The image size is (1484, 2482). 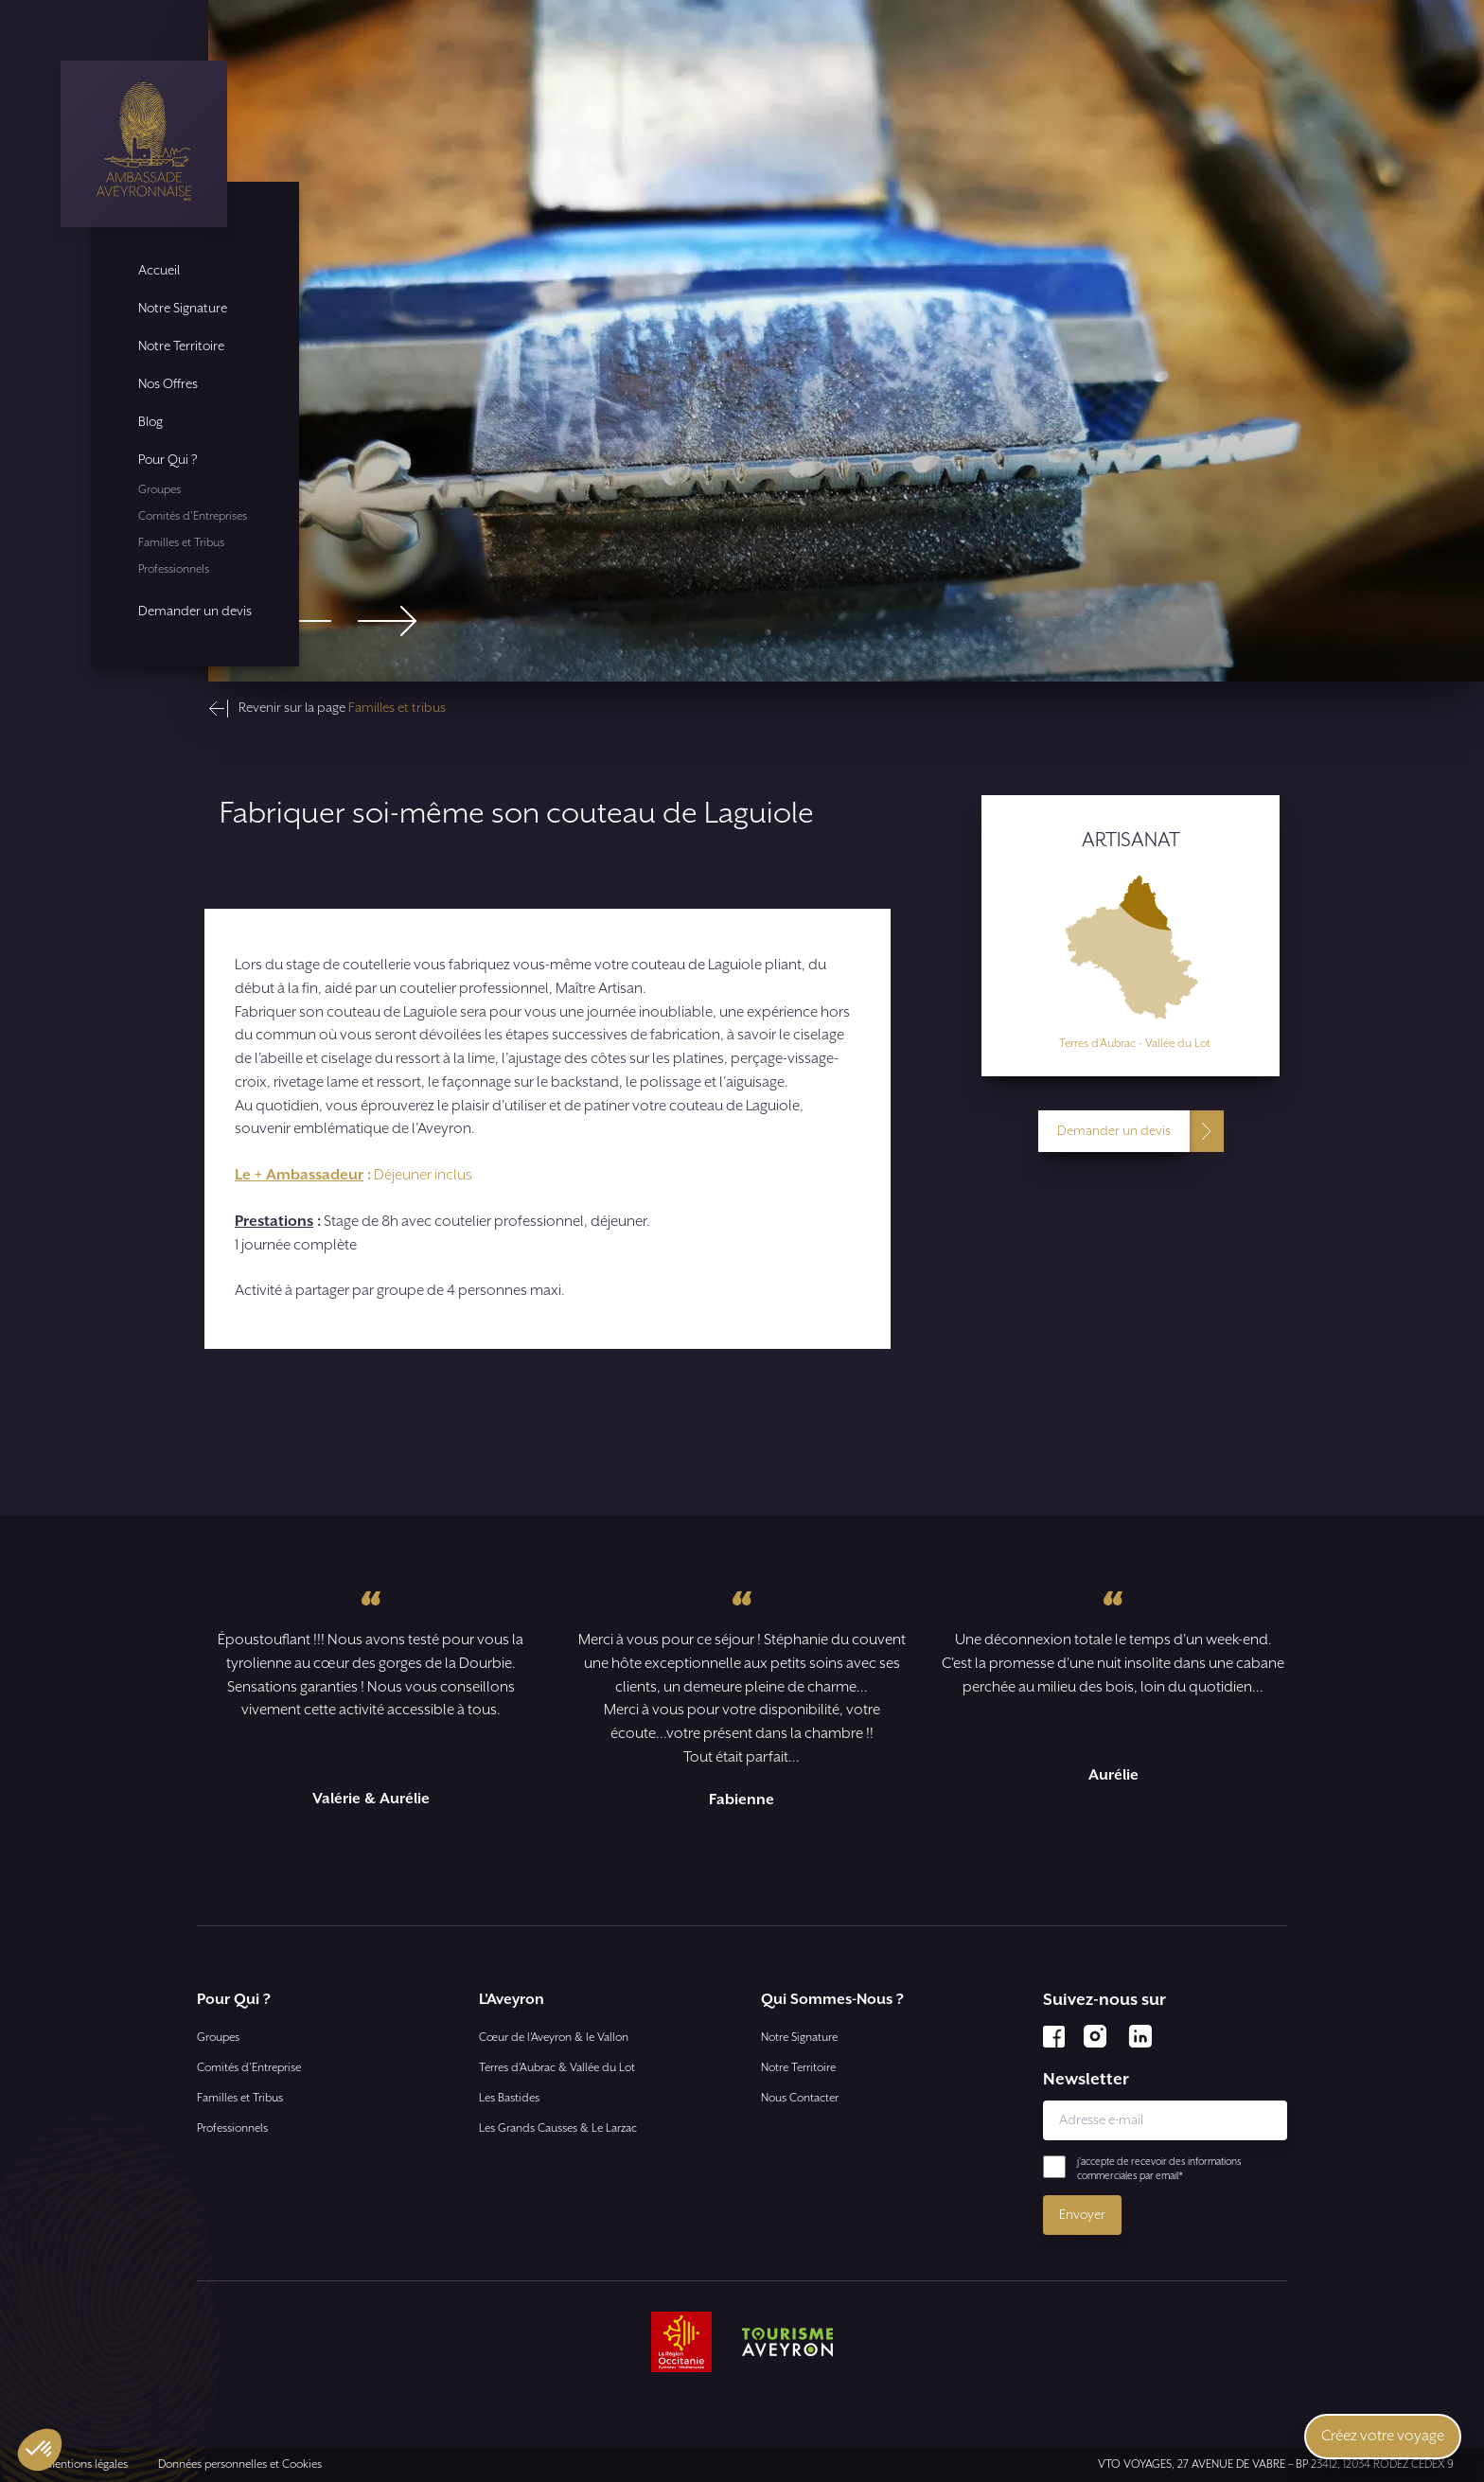 I want to click on Comités d'Entreprises, so click(x=192, y=516).